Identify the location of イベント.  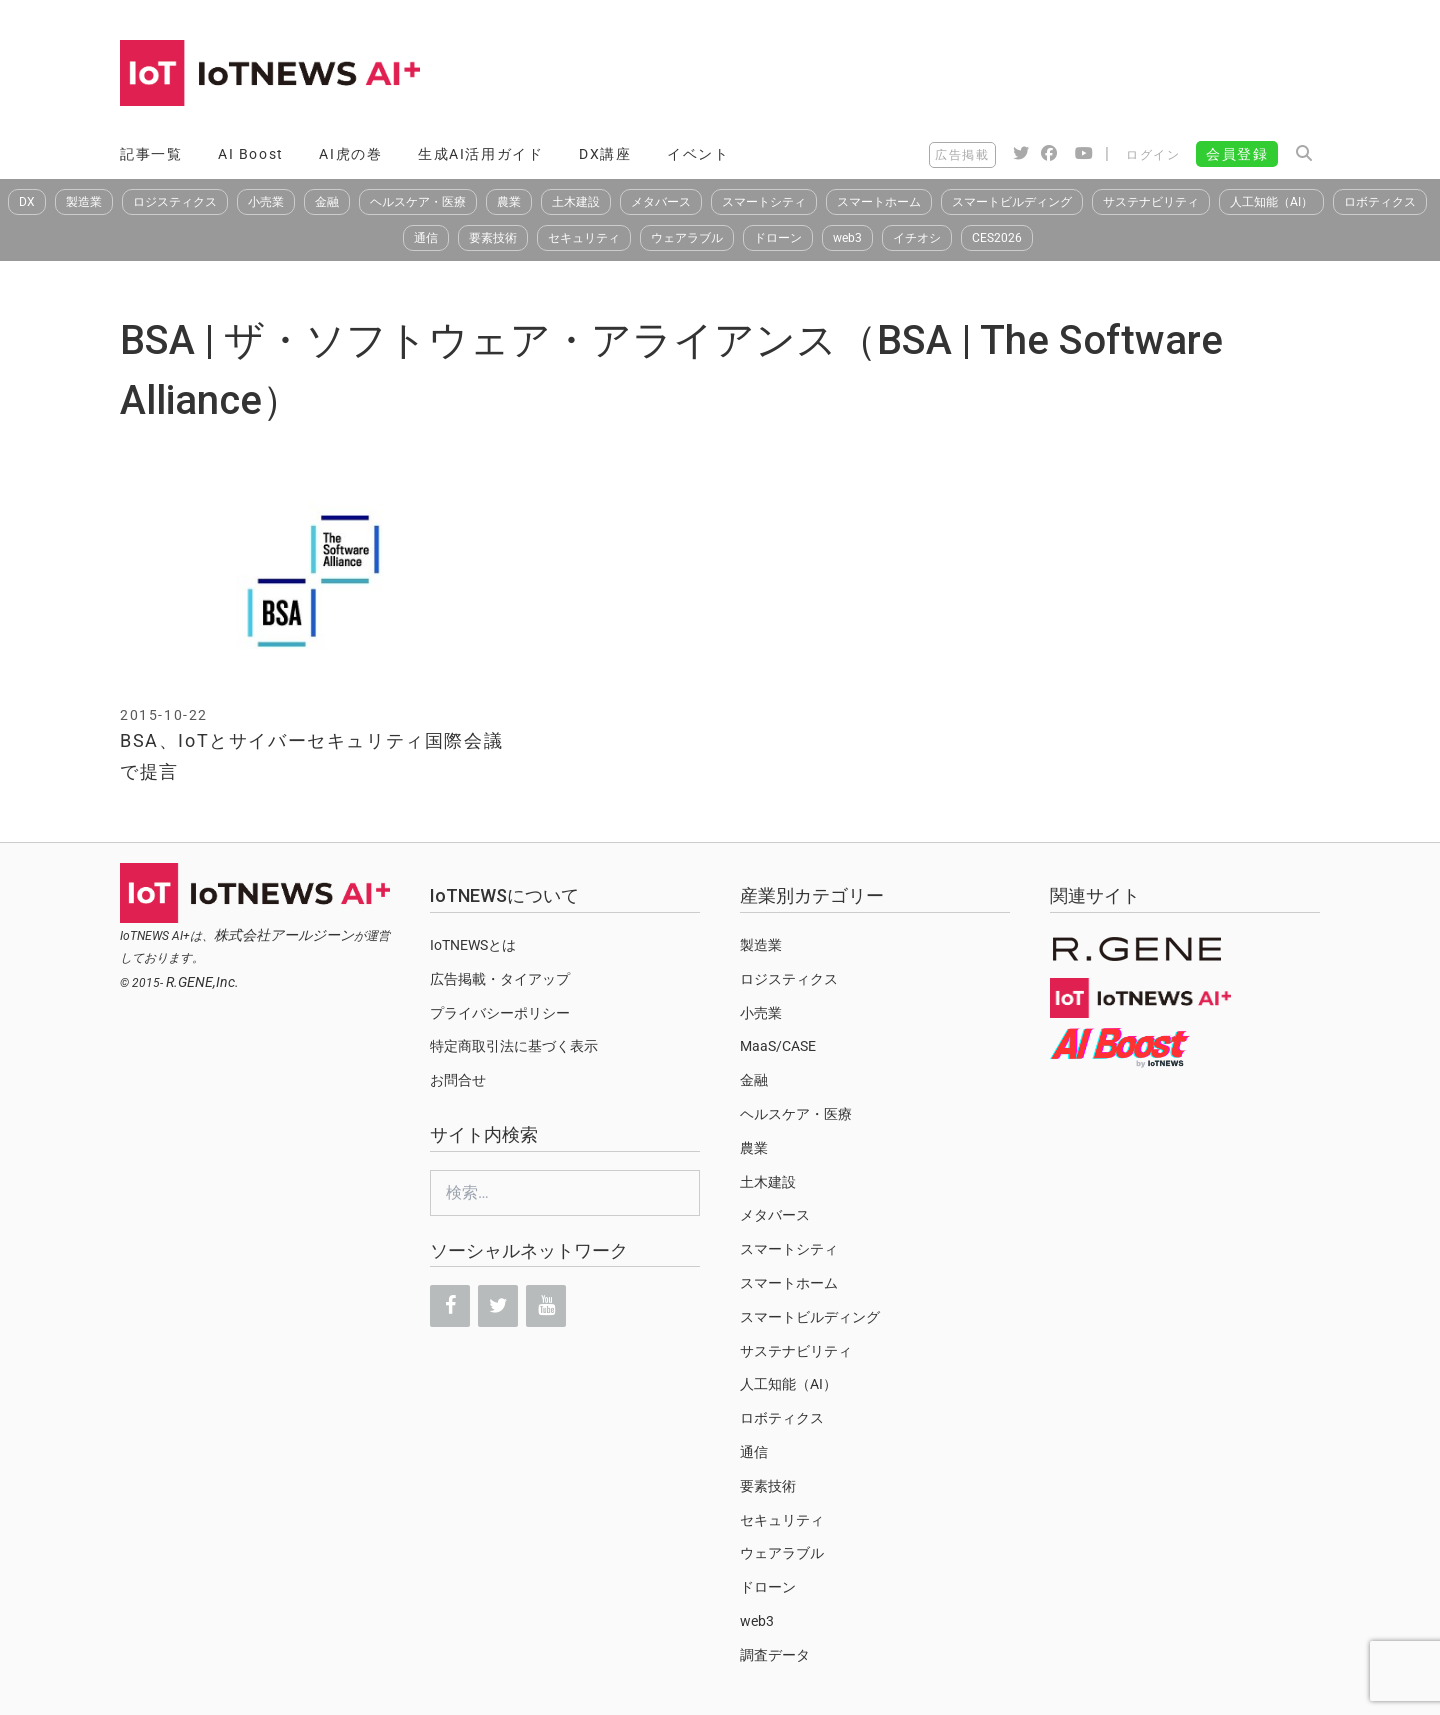
(698, 154).